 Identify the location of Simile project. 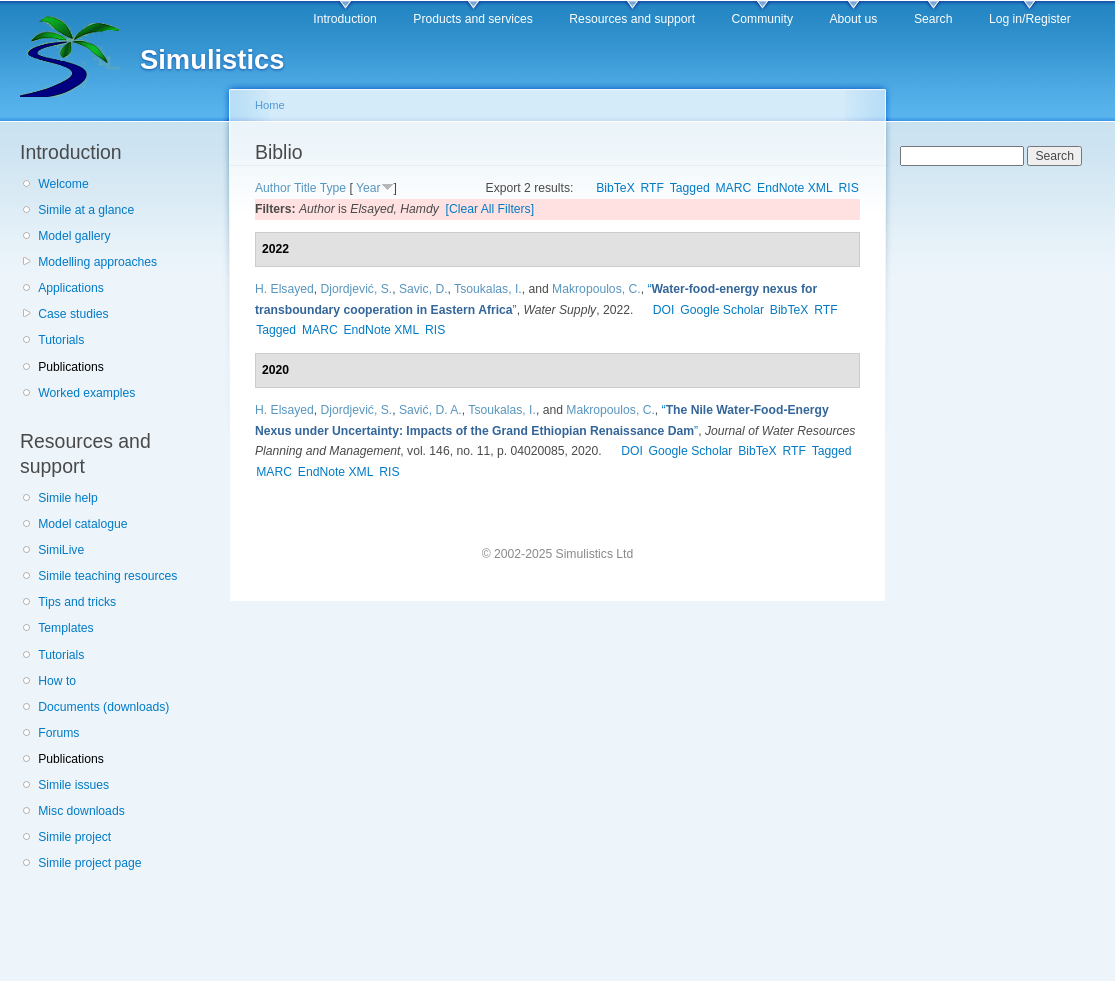
(74, 837).